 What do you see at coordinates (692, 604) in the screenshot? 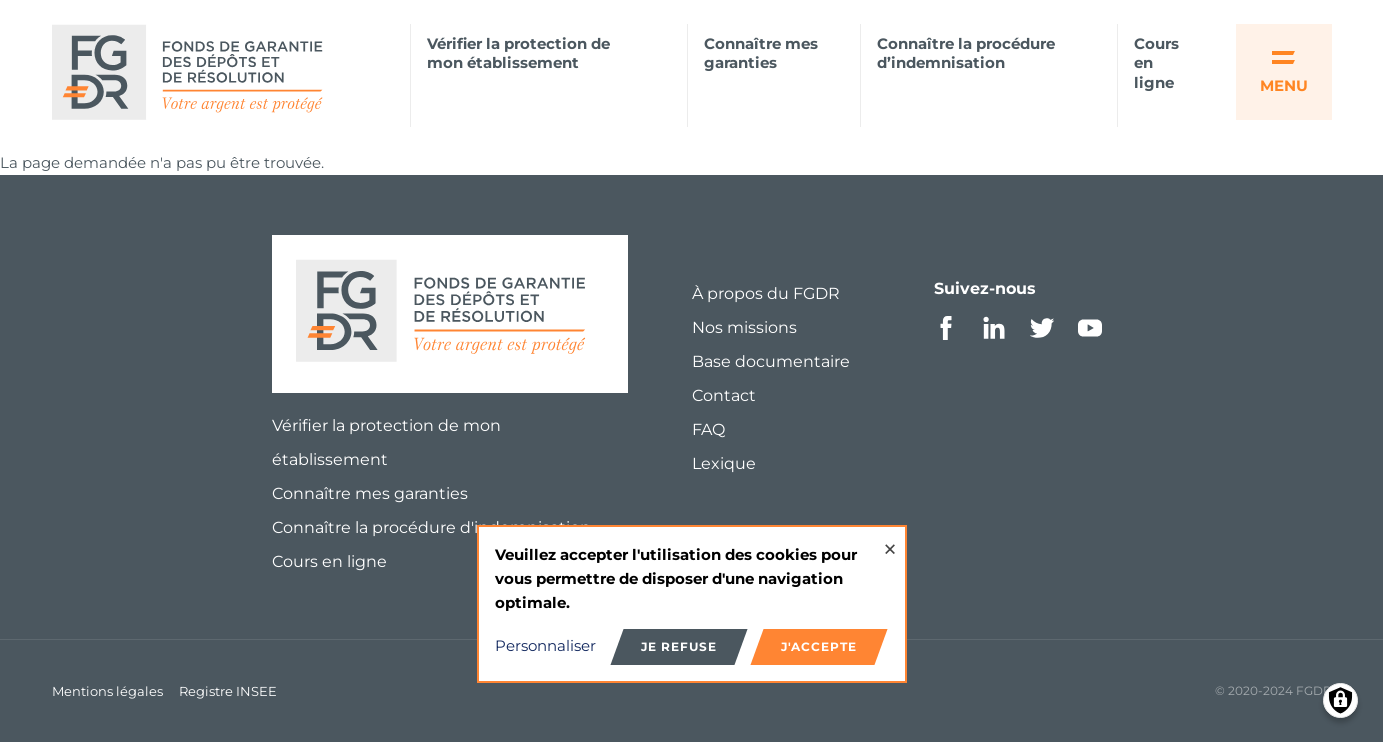
I see `[dialog]` at bounding box center [692, 604].